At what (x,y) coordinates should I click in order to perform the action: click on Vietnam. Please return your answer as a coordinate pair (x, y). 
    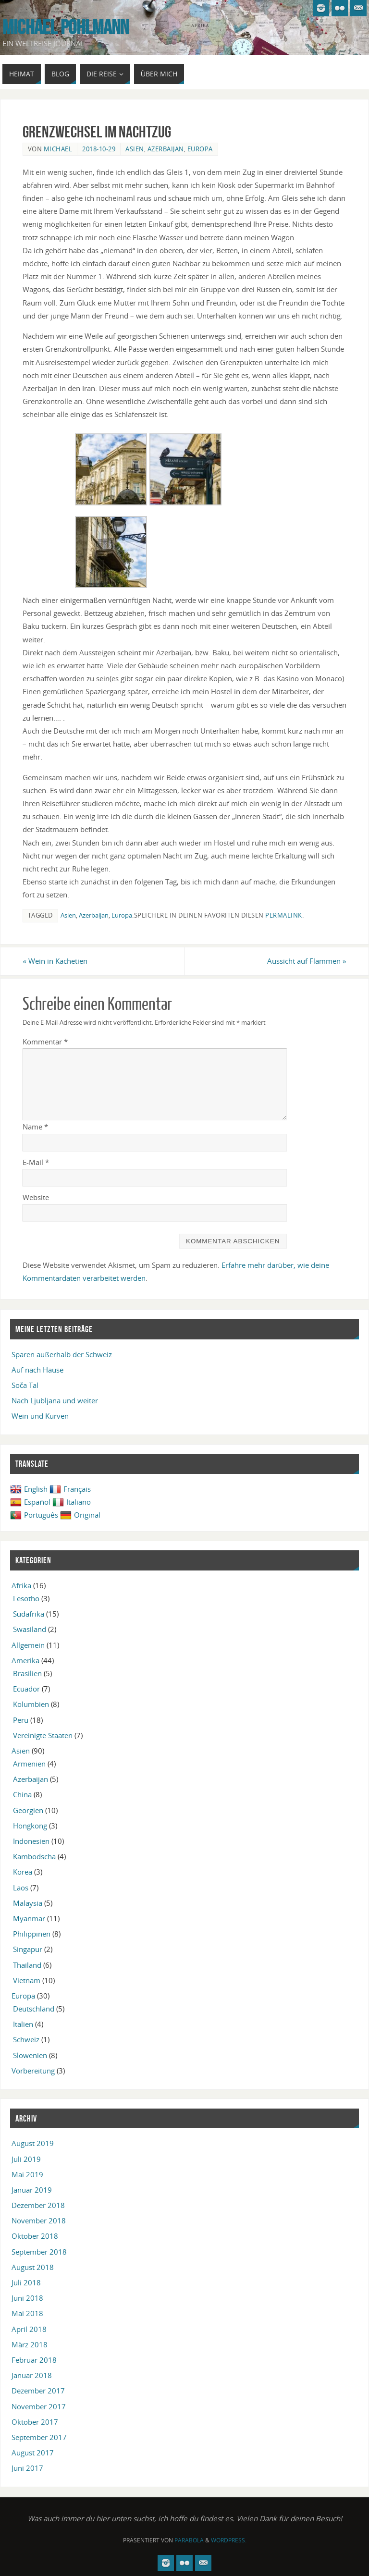
    Looking at the image, I should click on (26, 1980).